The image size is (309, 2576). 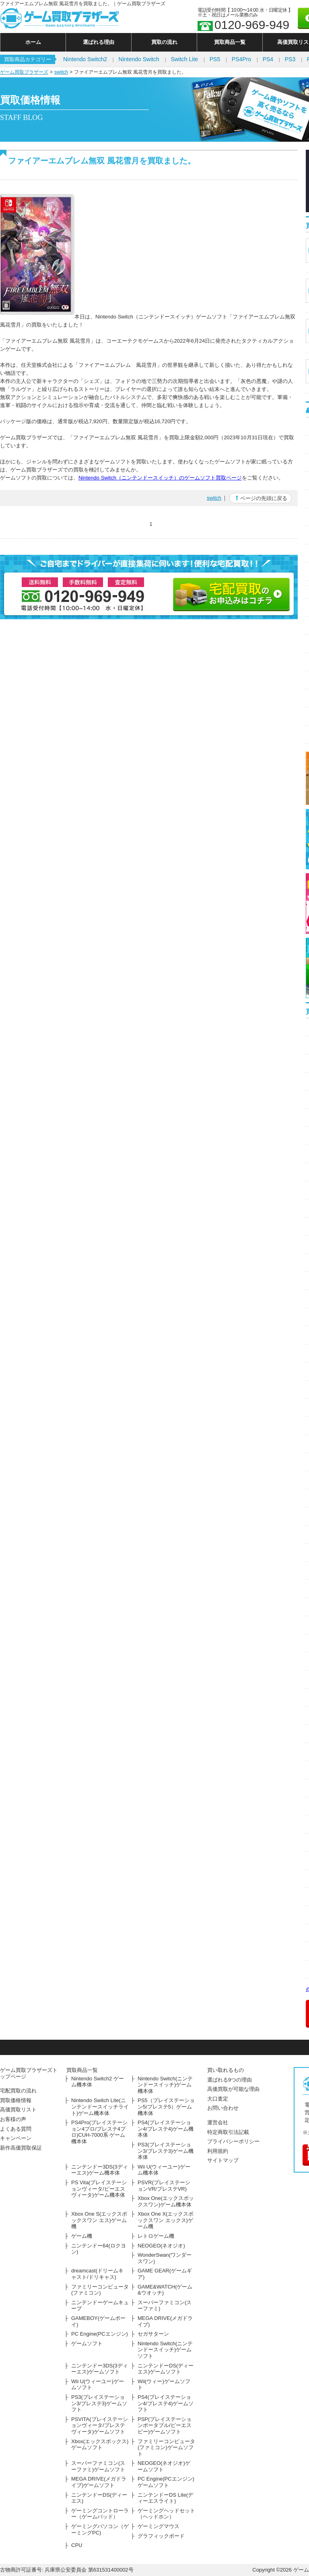 I want to click on PC Engine(PCエンジン)ゲームソフト, so click(x=166, y=2482).